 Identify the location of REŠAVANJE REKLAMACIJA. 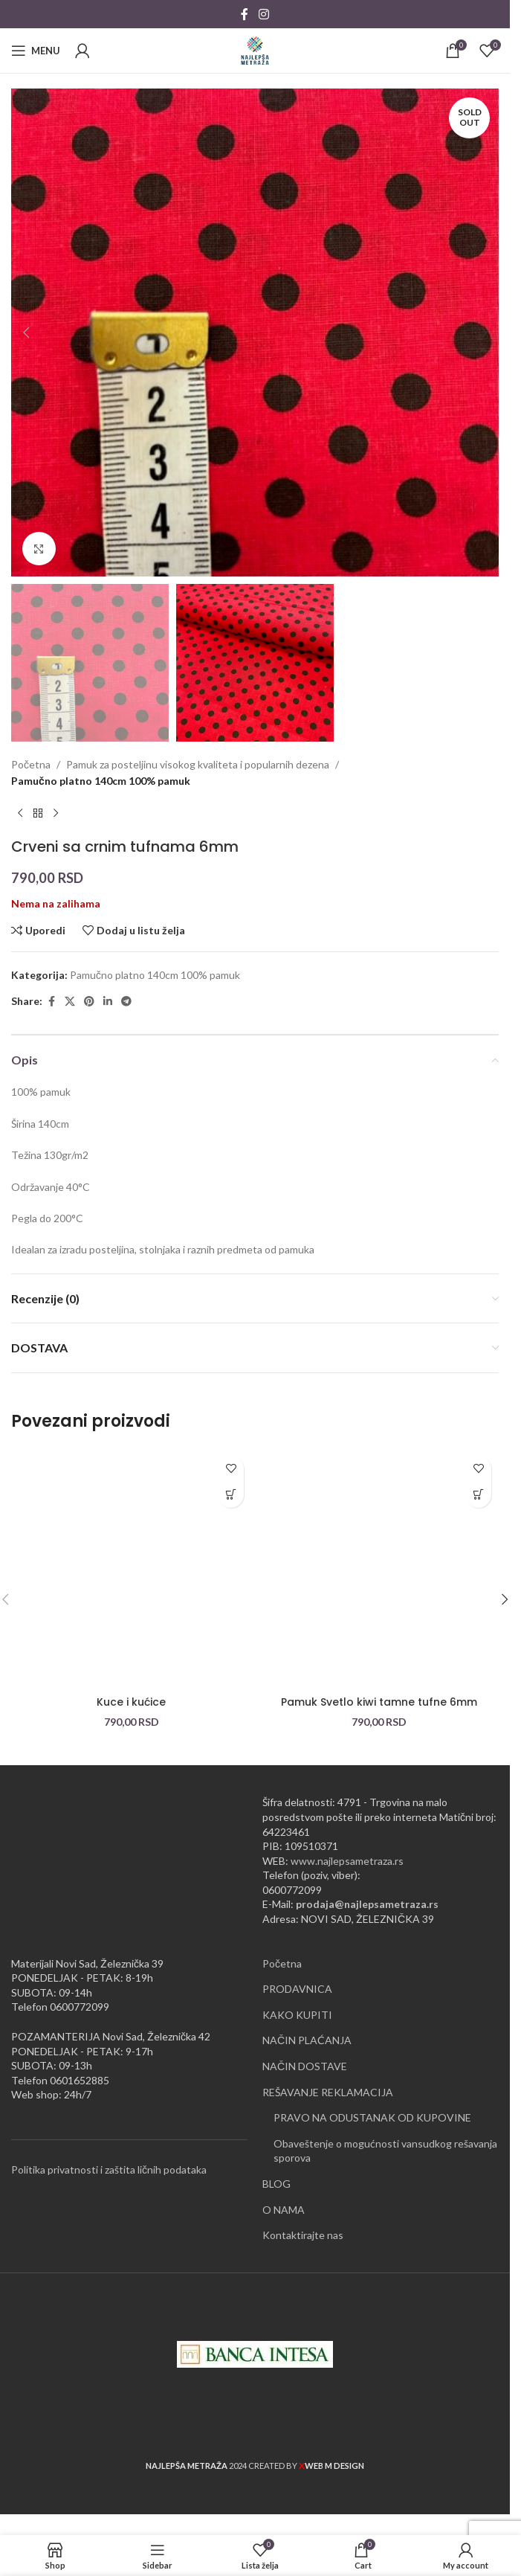
(327, 2092).